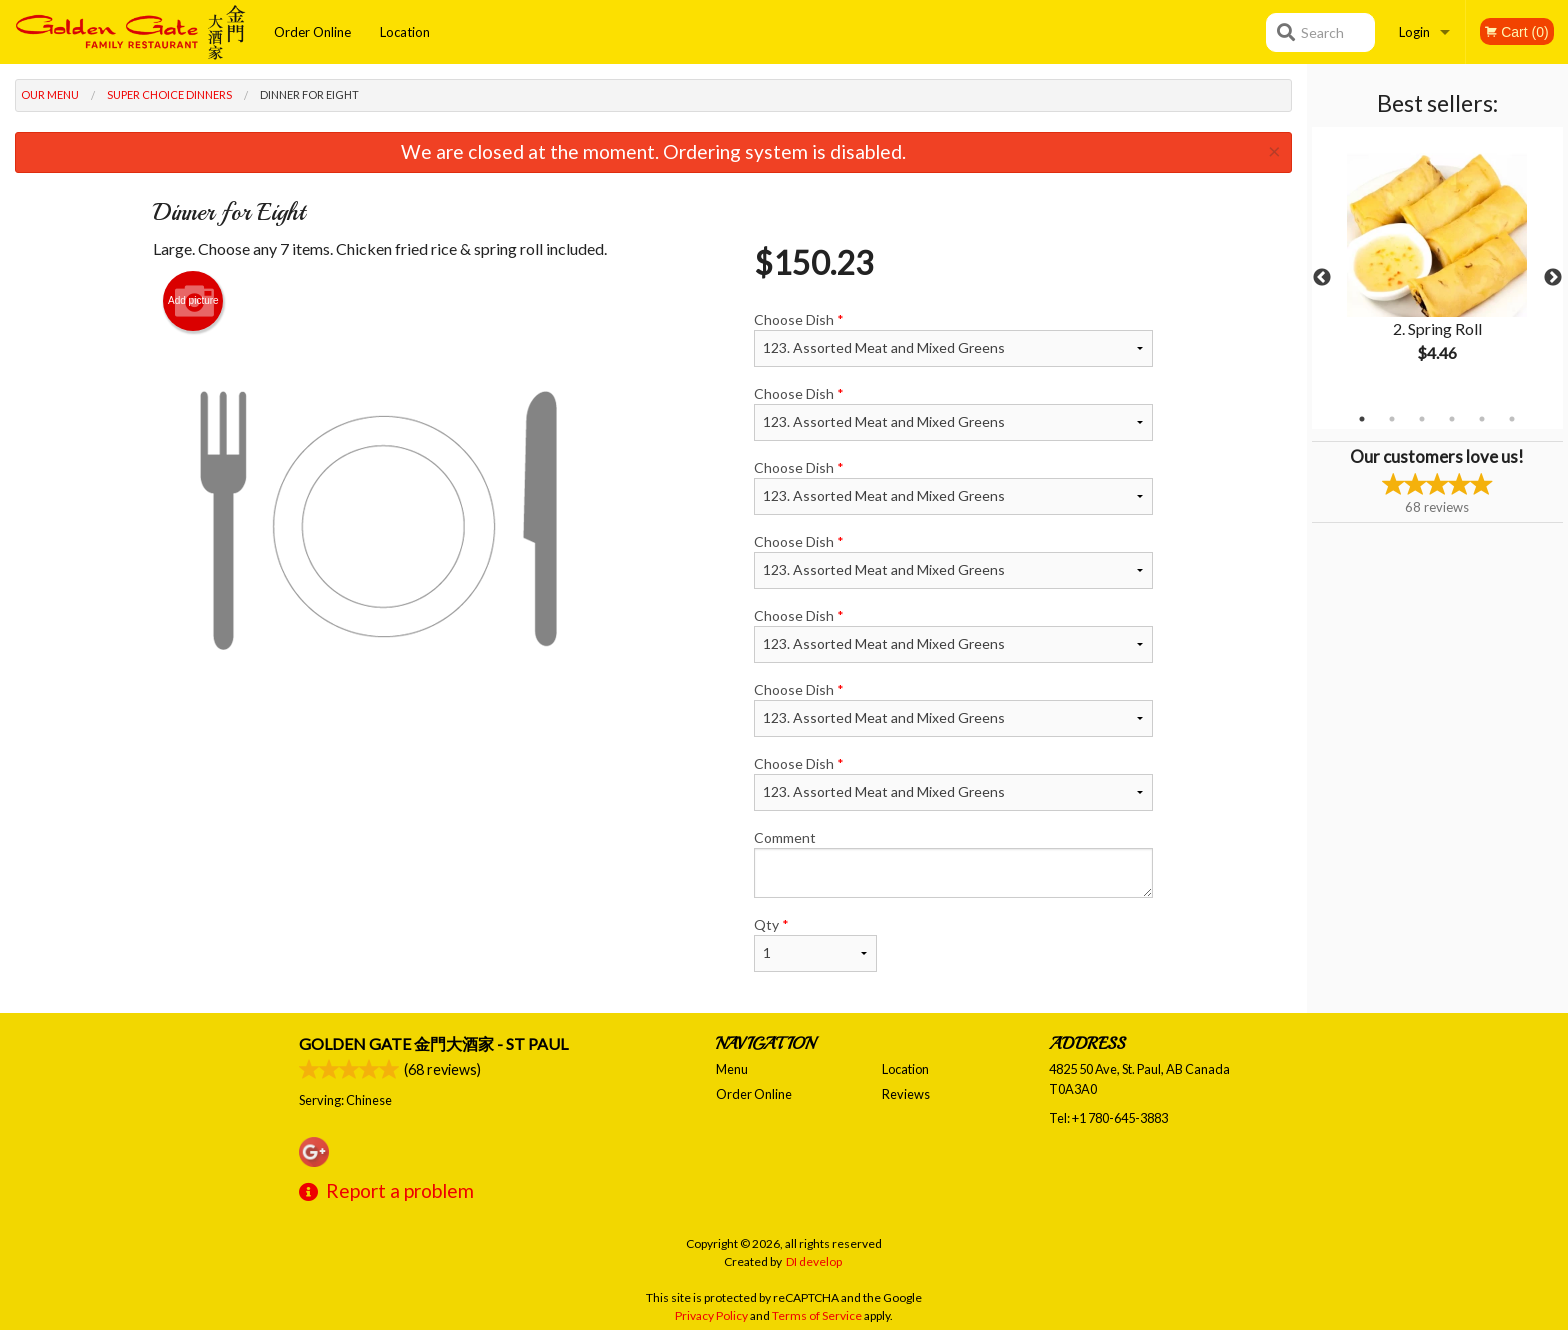 The height and width of the screenshot is (1330, 1568). Describe the element at coordinates (312, 32) in the screenshot. I see `Order Online` at that location.